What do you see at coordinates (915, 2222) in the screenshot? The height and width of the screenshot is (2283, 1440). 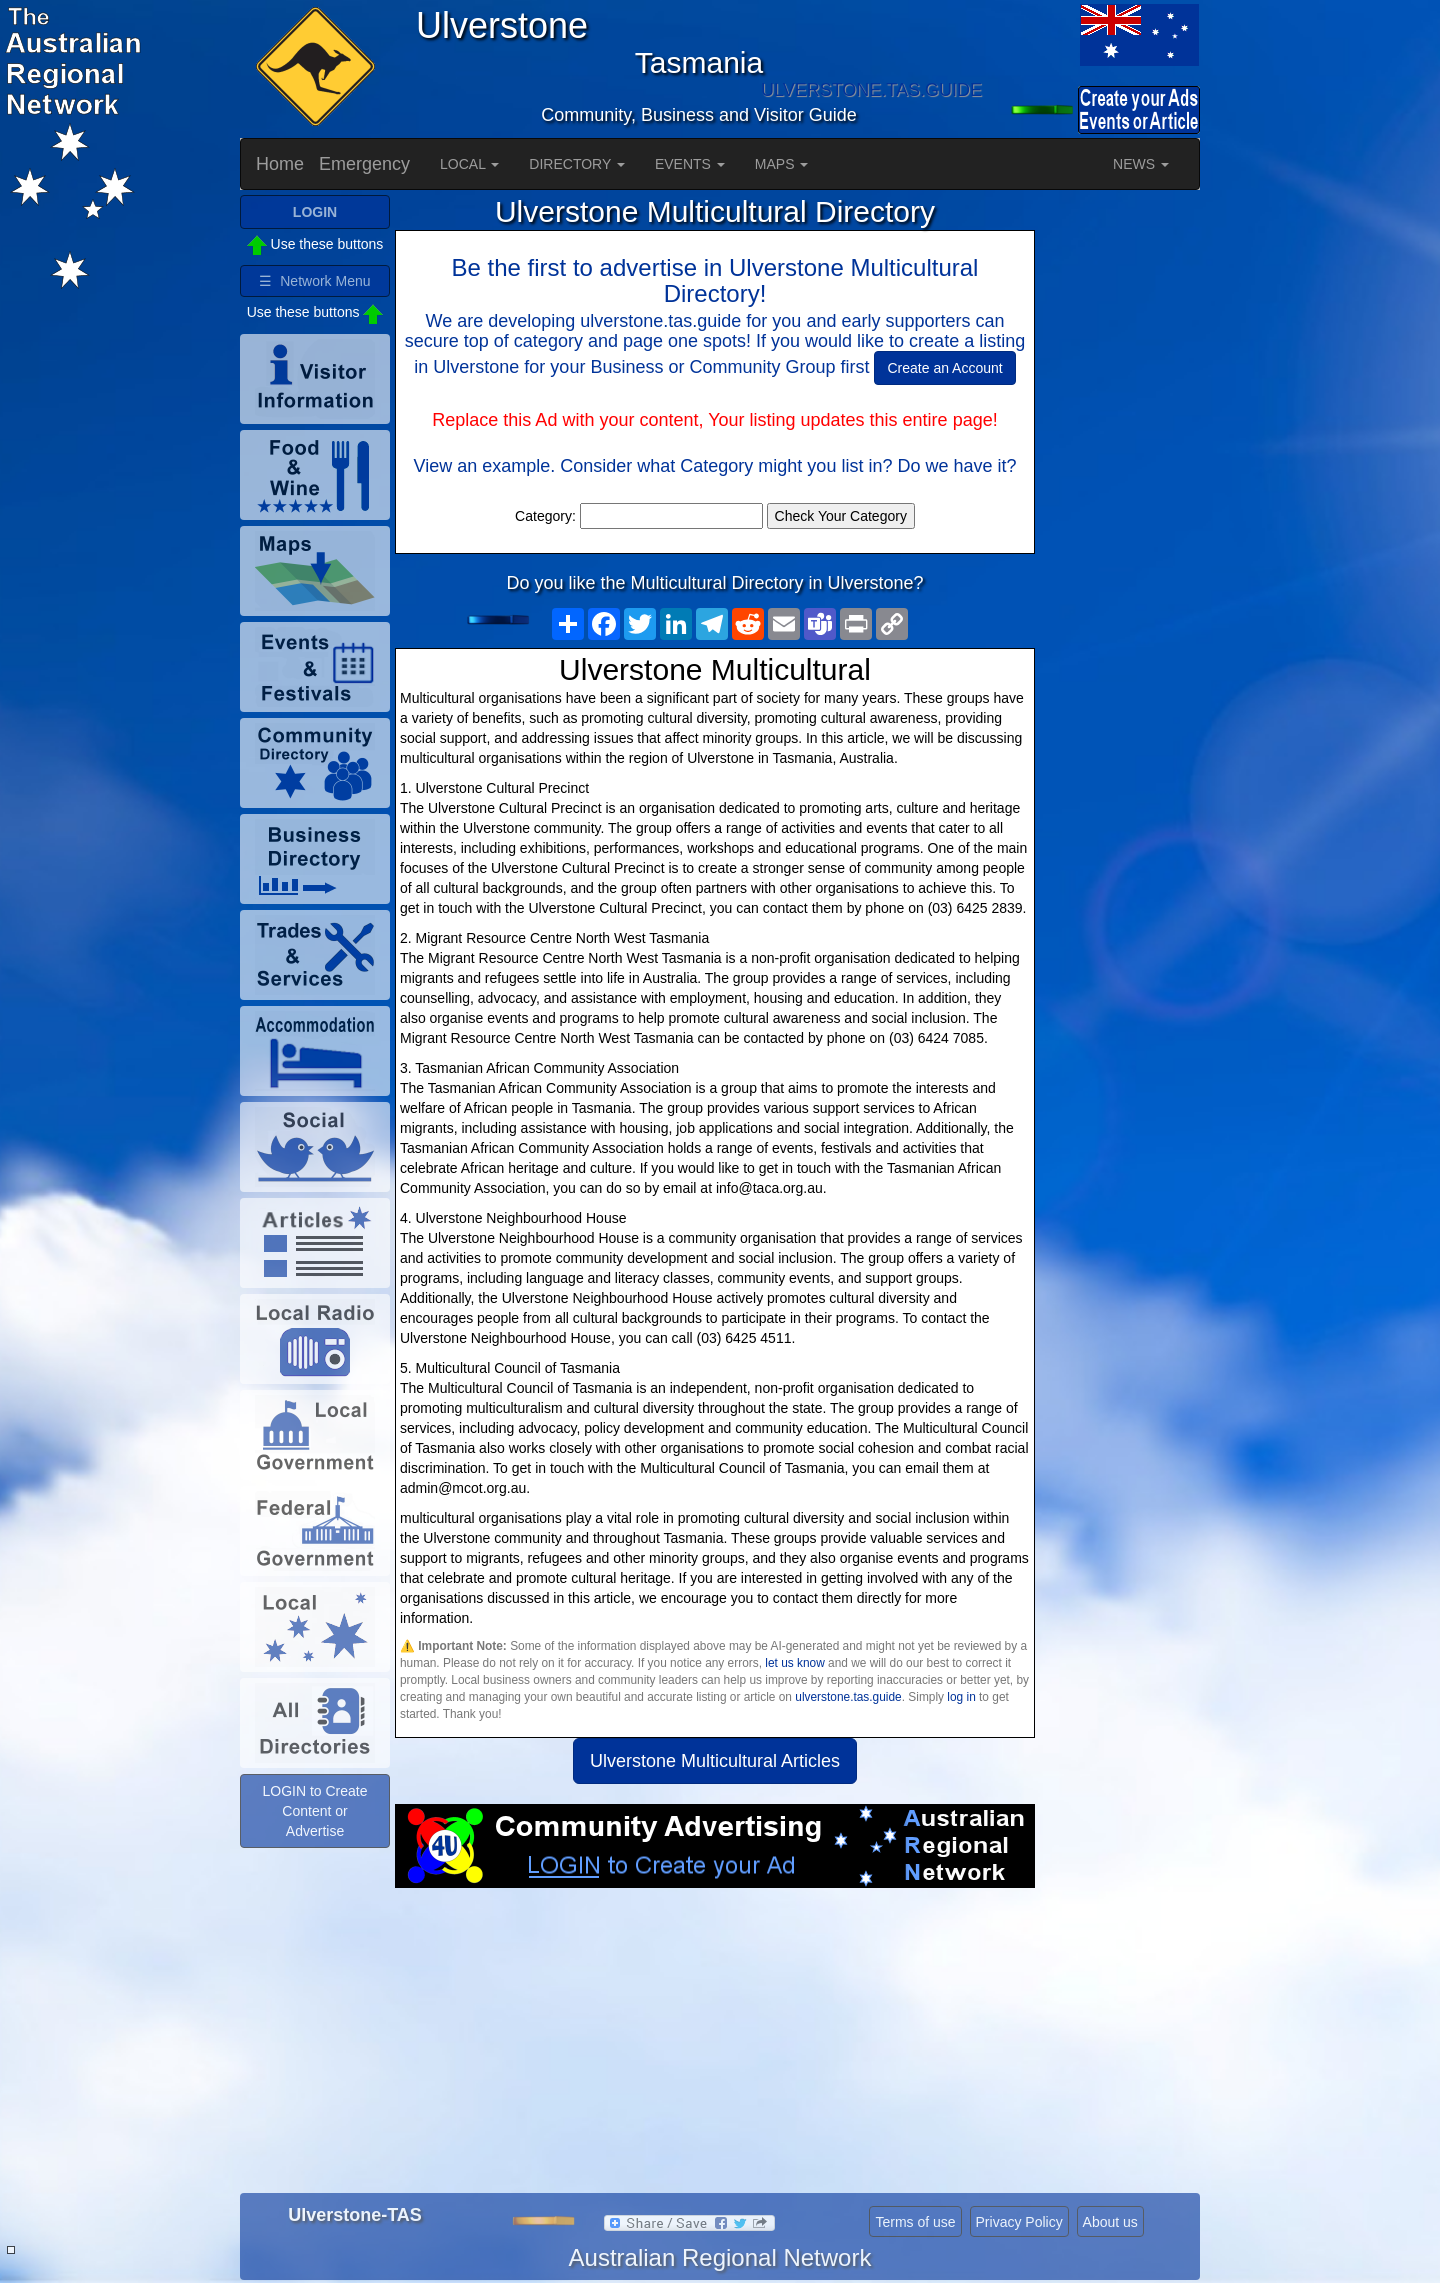 I see `Terms of use` at bounding box center [915, 2222].